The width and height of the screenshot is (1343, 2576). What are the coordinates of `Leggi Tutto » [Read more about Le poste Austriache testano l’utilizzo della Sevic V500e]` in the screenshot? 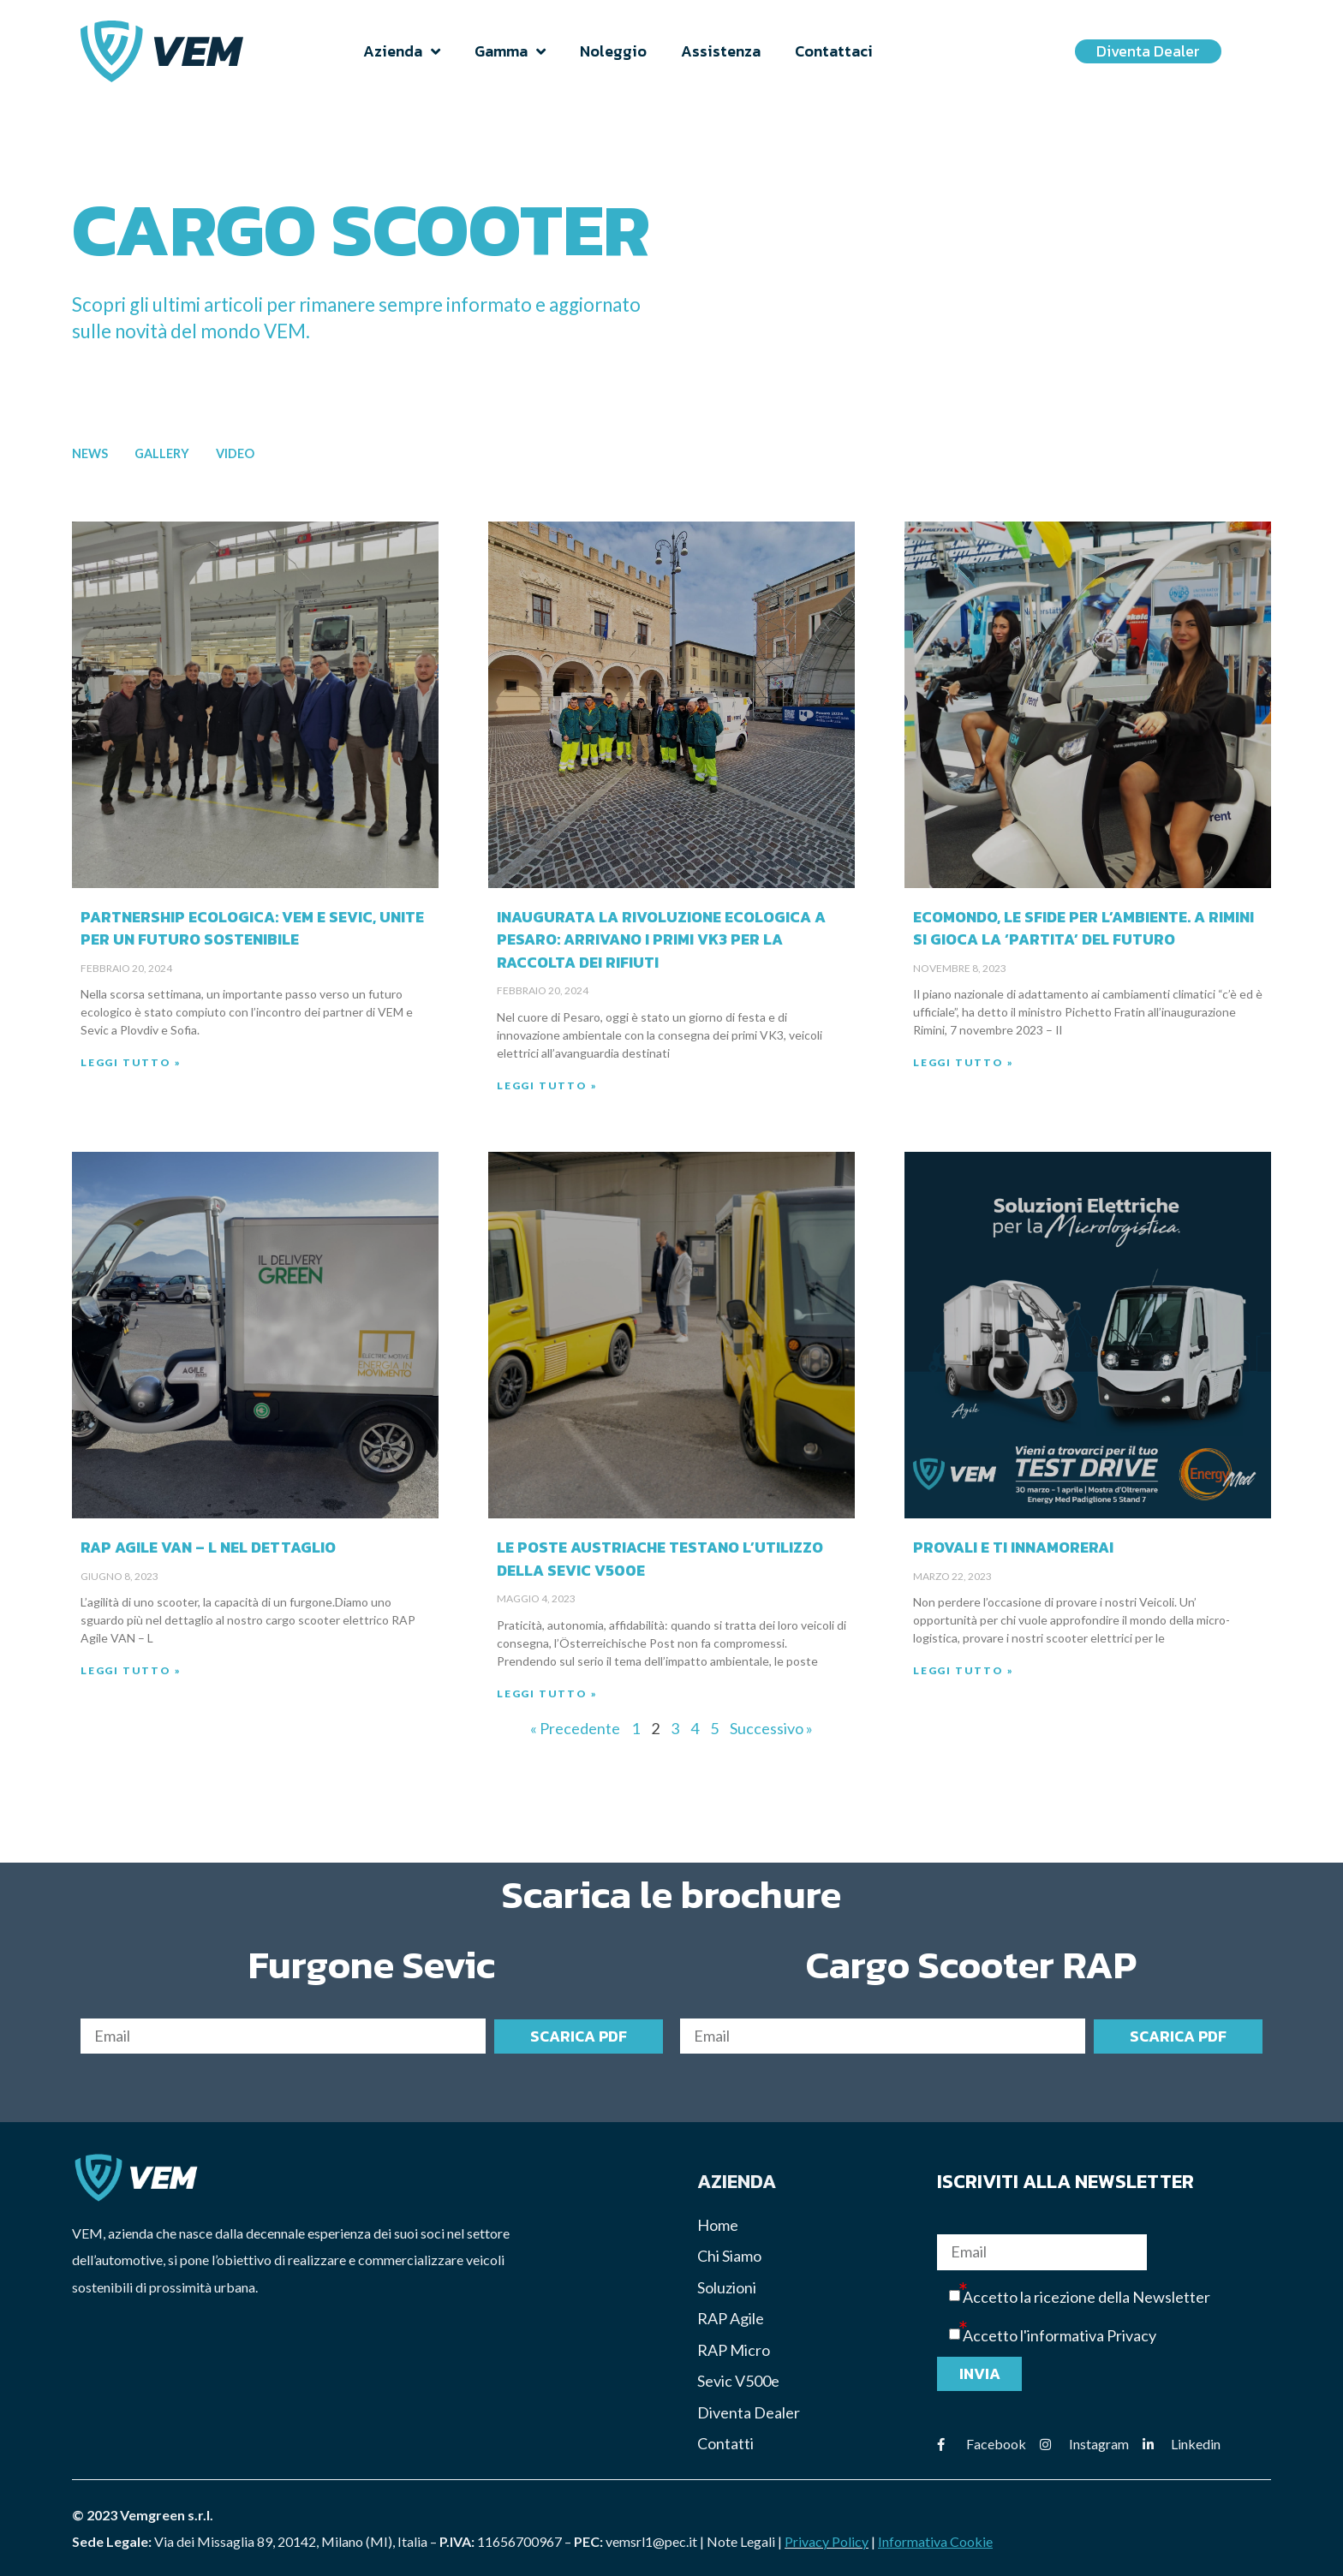 It's located at (547, 1693).